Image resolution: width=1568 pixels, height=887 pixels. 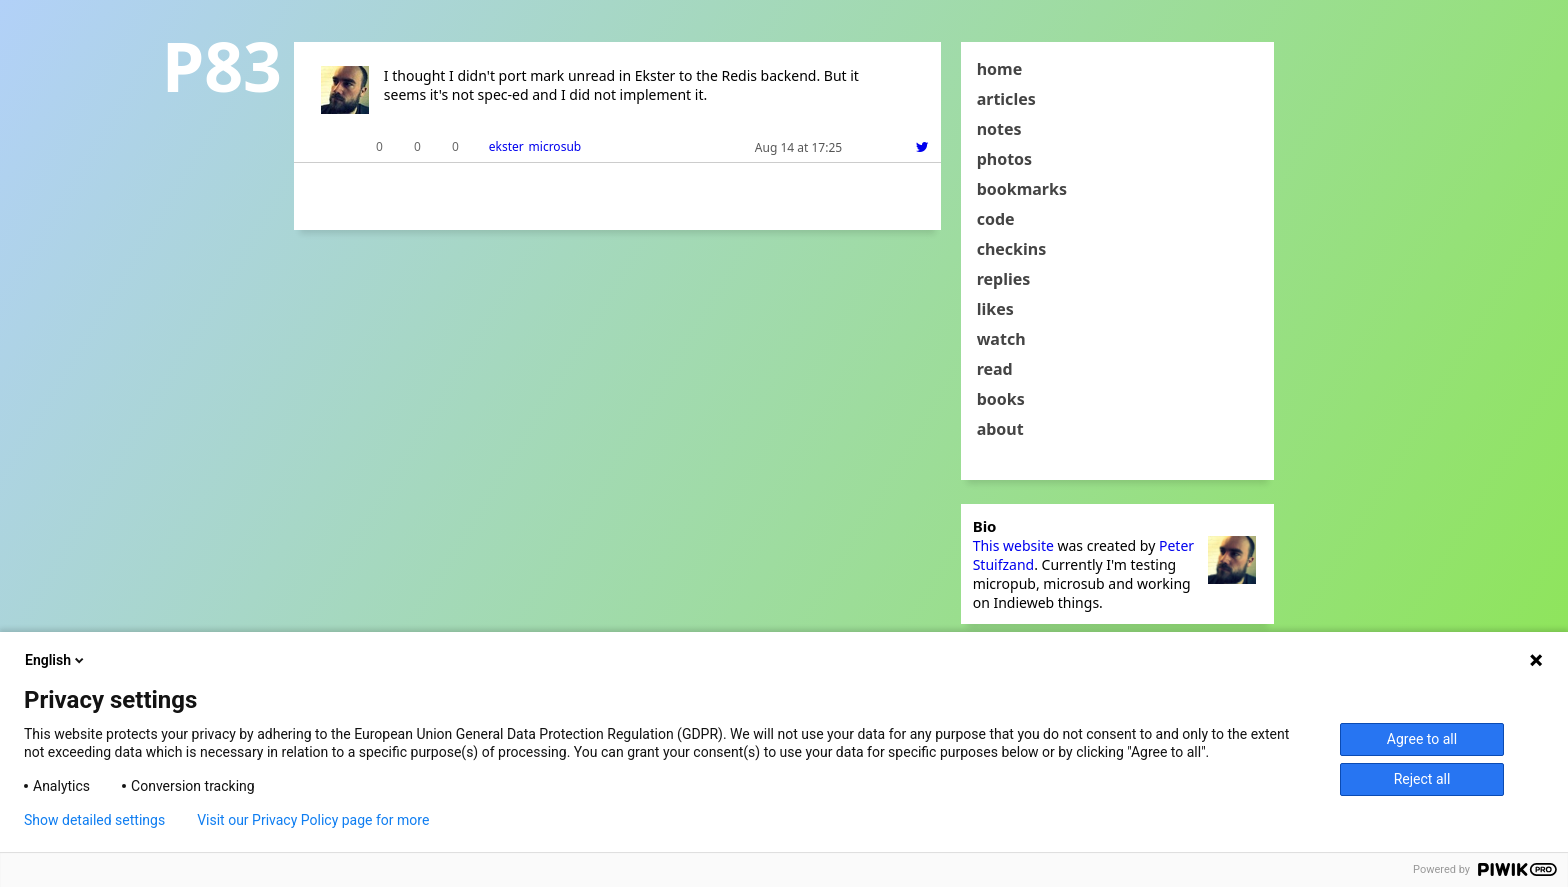 What do you see at coordinates (56, 660) in the screenshot?
I see `English` at bounding box center [56, 660].